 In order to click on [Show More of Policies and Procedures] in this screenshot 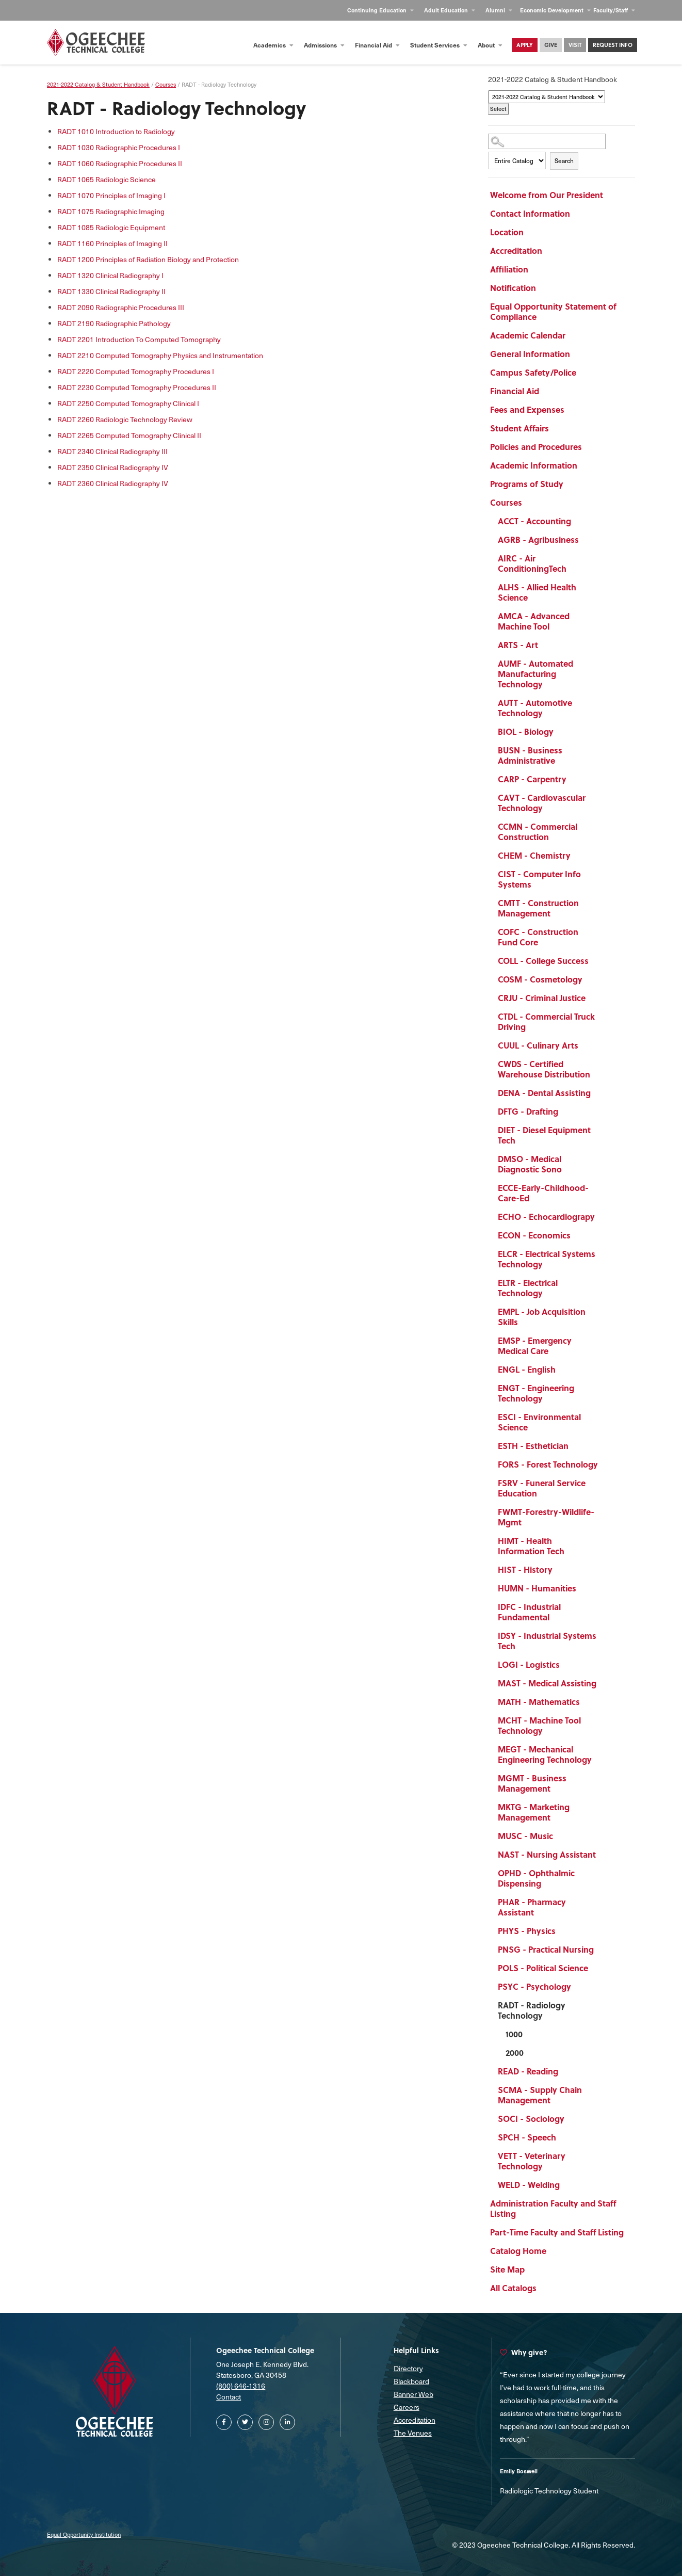, I will do `click(604, 448)`.